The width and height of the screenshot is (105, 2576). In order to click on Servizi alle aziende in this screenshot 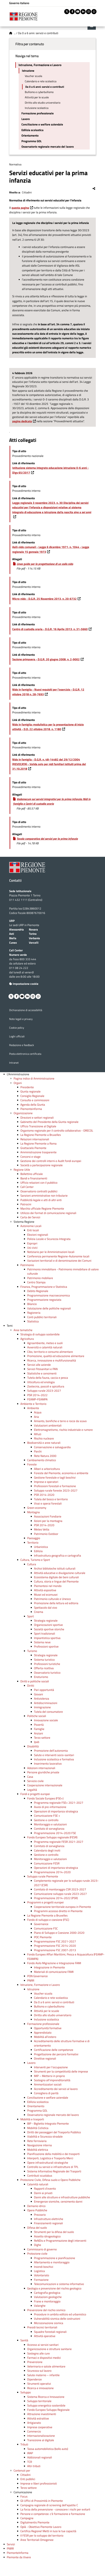, I will do `click(39, 1367)`.